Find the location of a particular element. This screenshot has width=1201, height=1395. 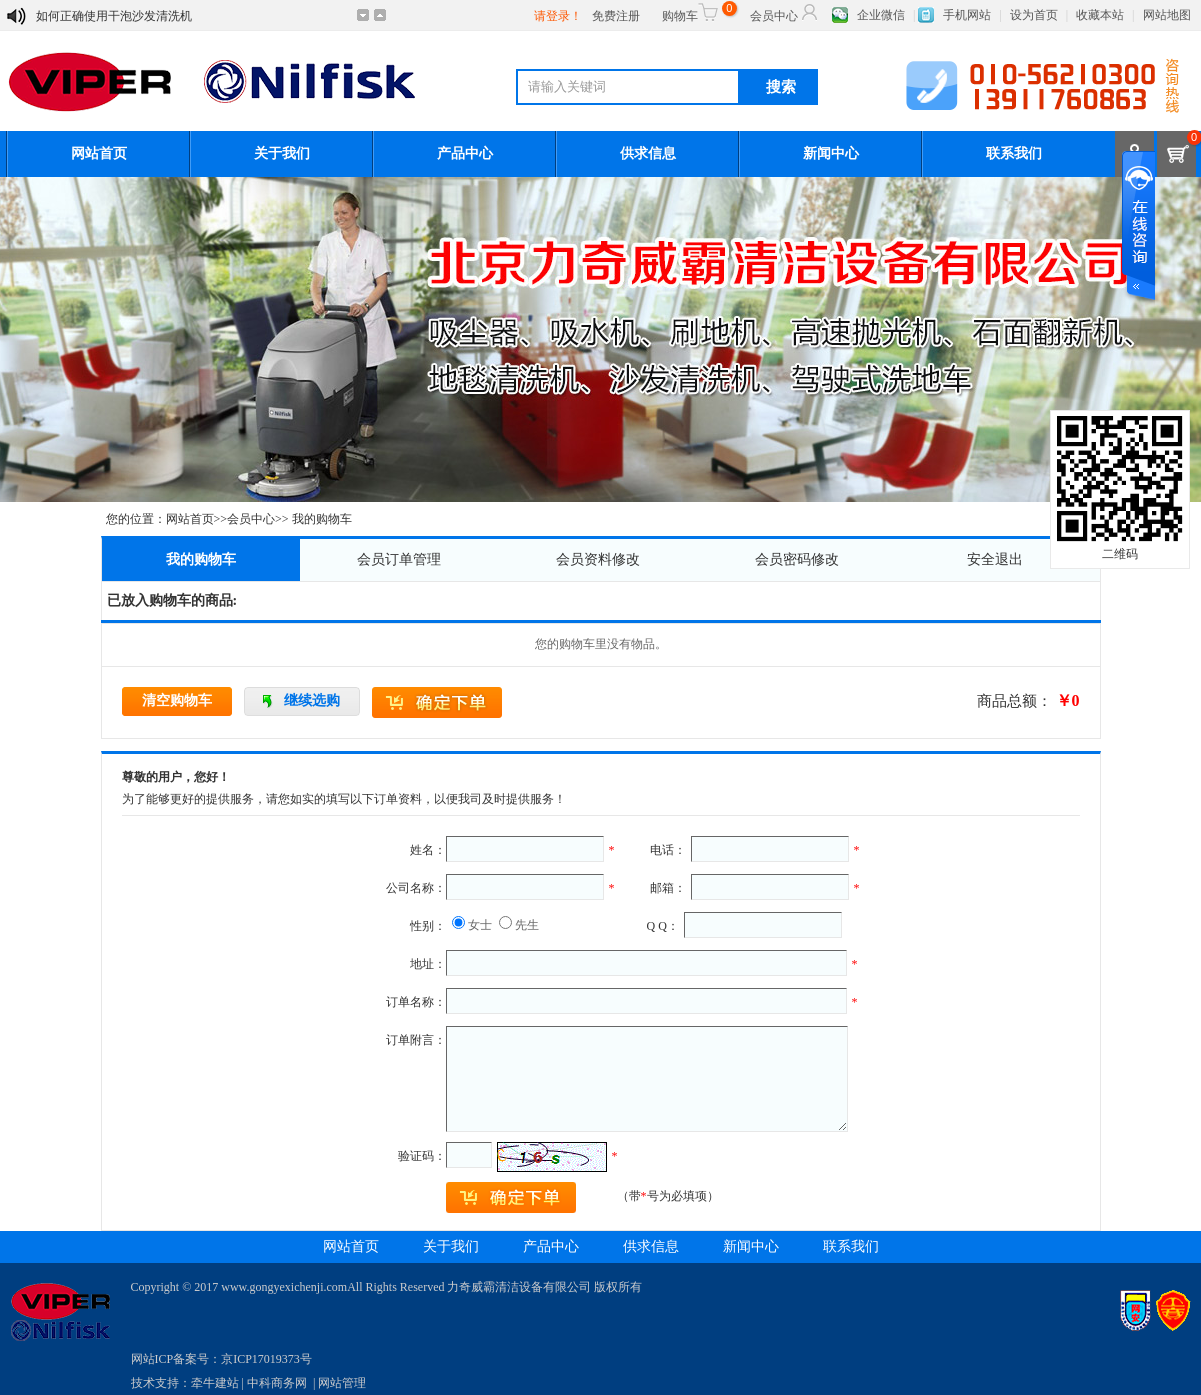

产品中心 is located at coordinates (465, 153).